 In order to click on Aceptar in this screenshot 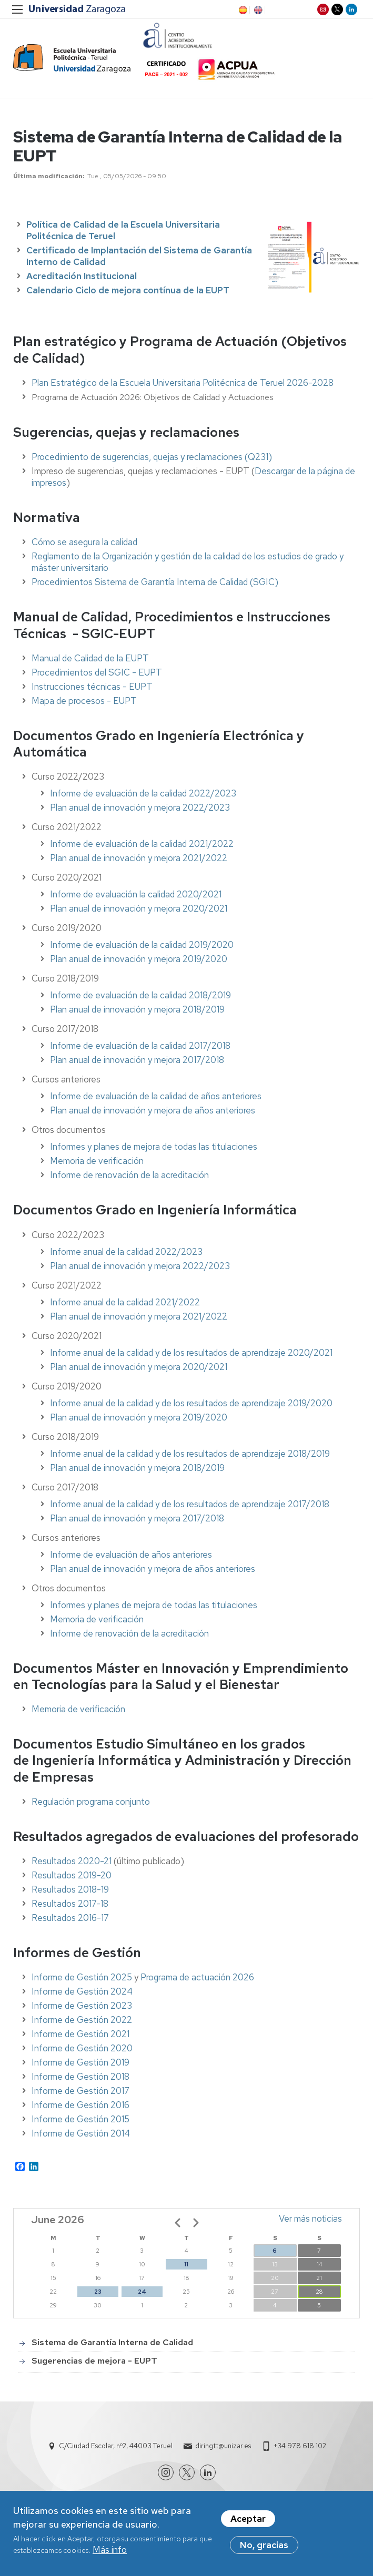, I will do `click(248, 2520)`.